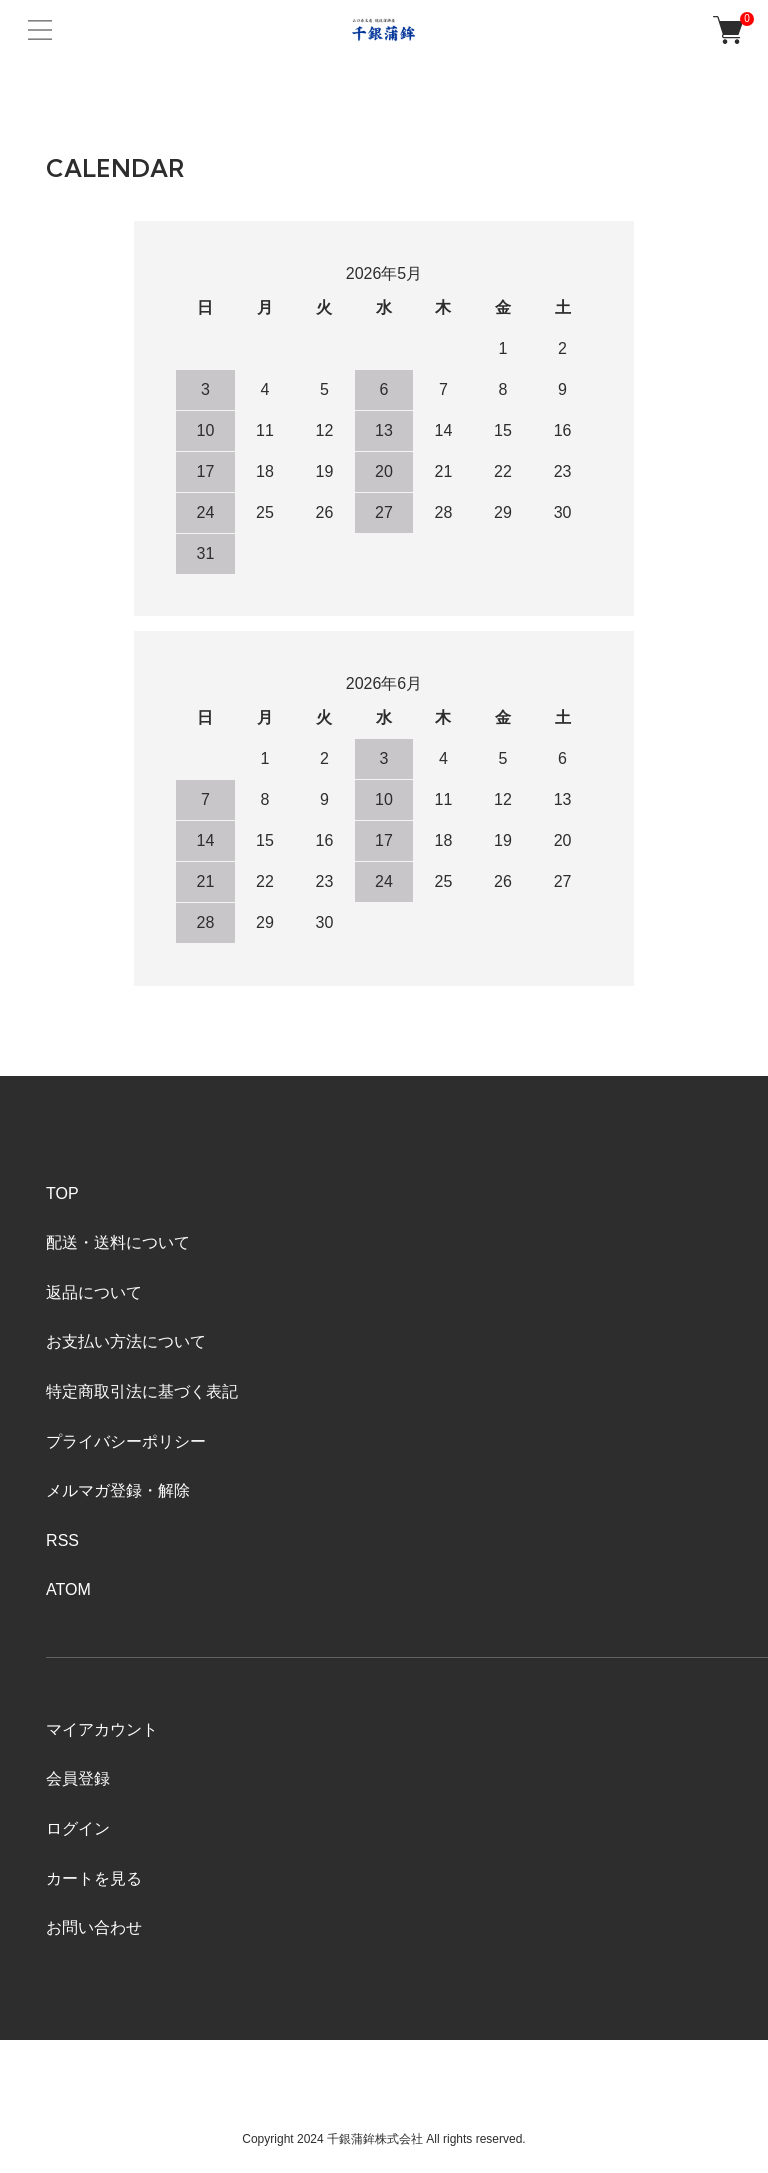 The height and width of the screenshot is (2173, 768). I want to click on 特定商取引法に基づく表記, so click(142, 1391).